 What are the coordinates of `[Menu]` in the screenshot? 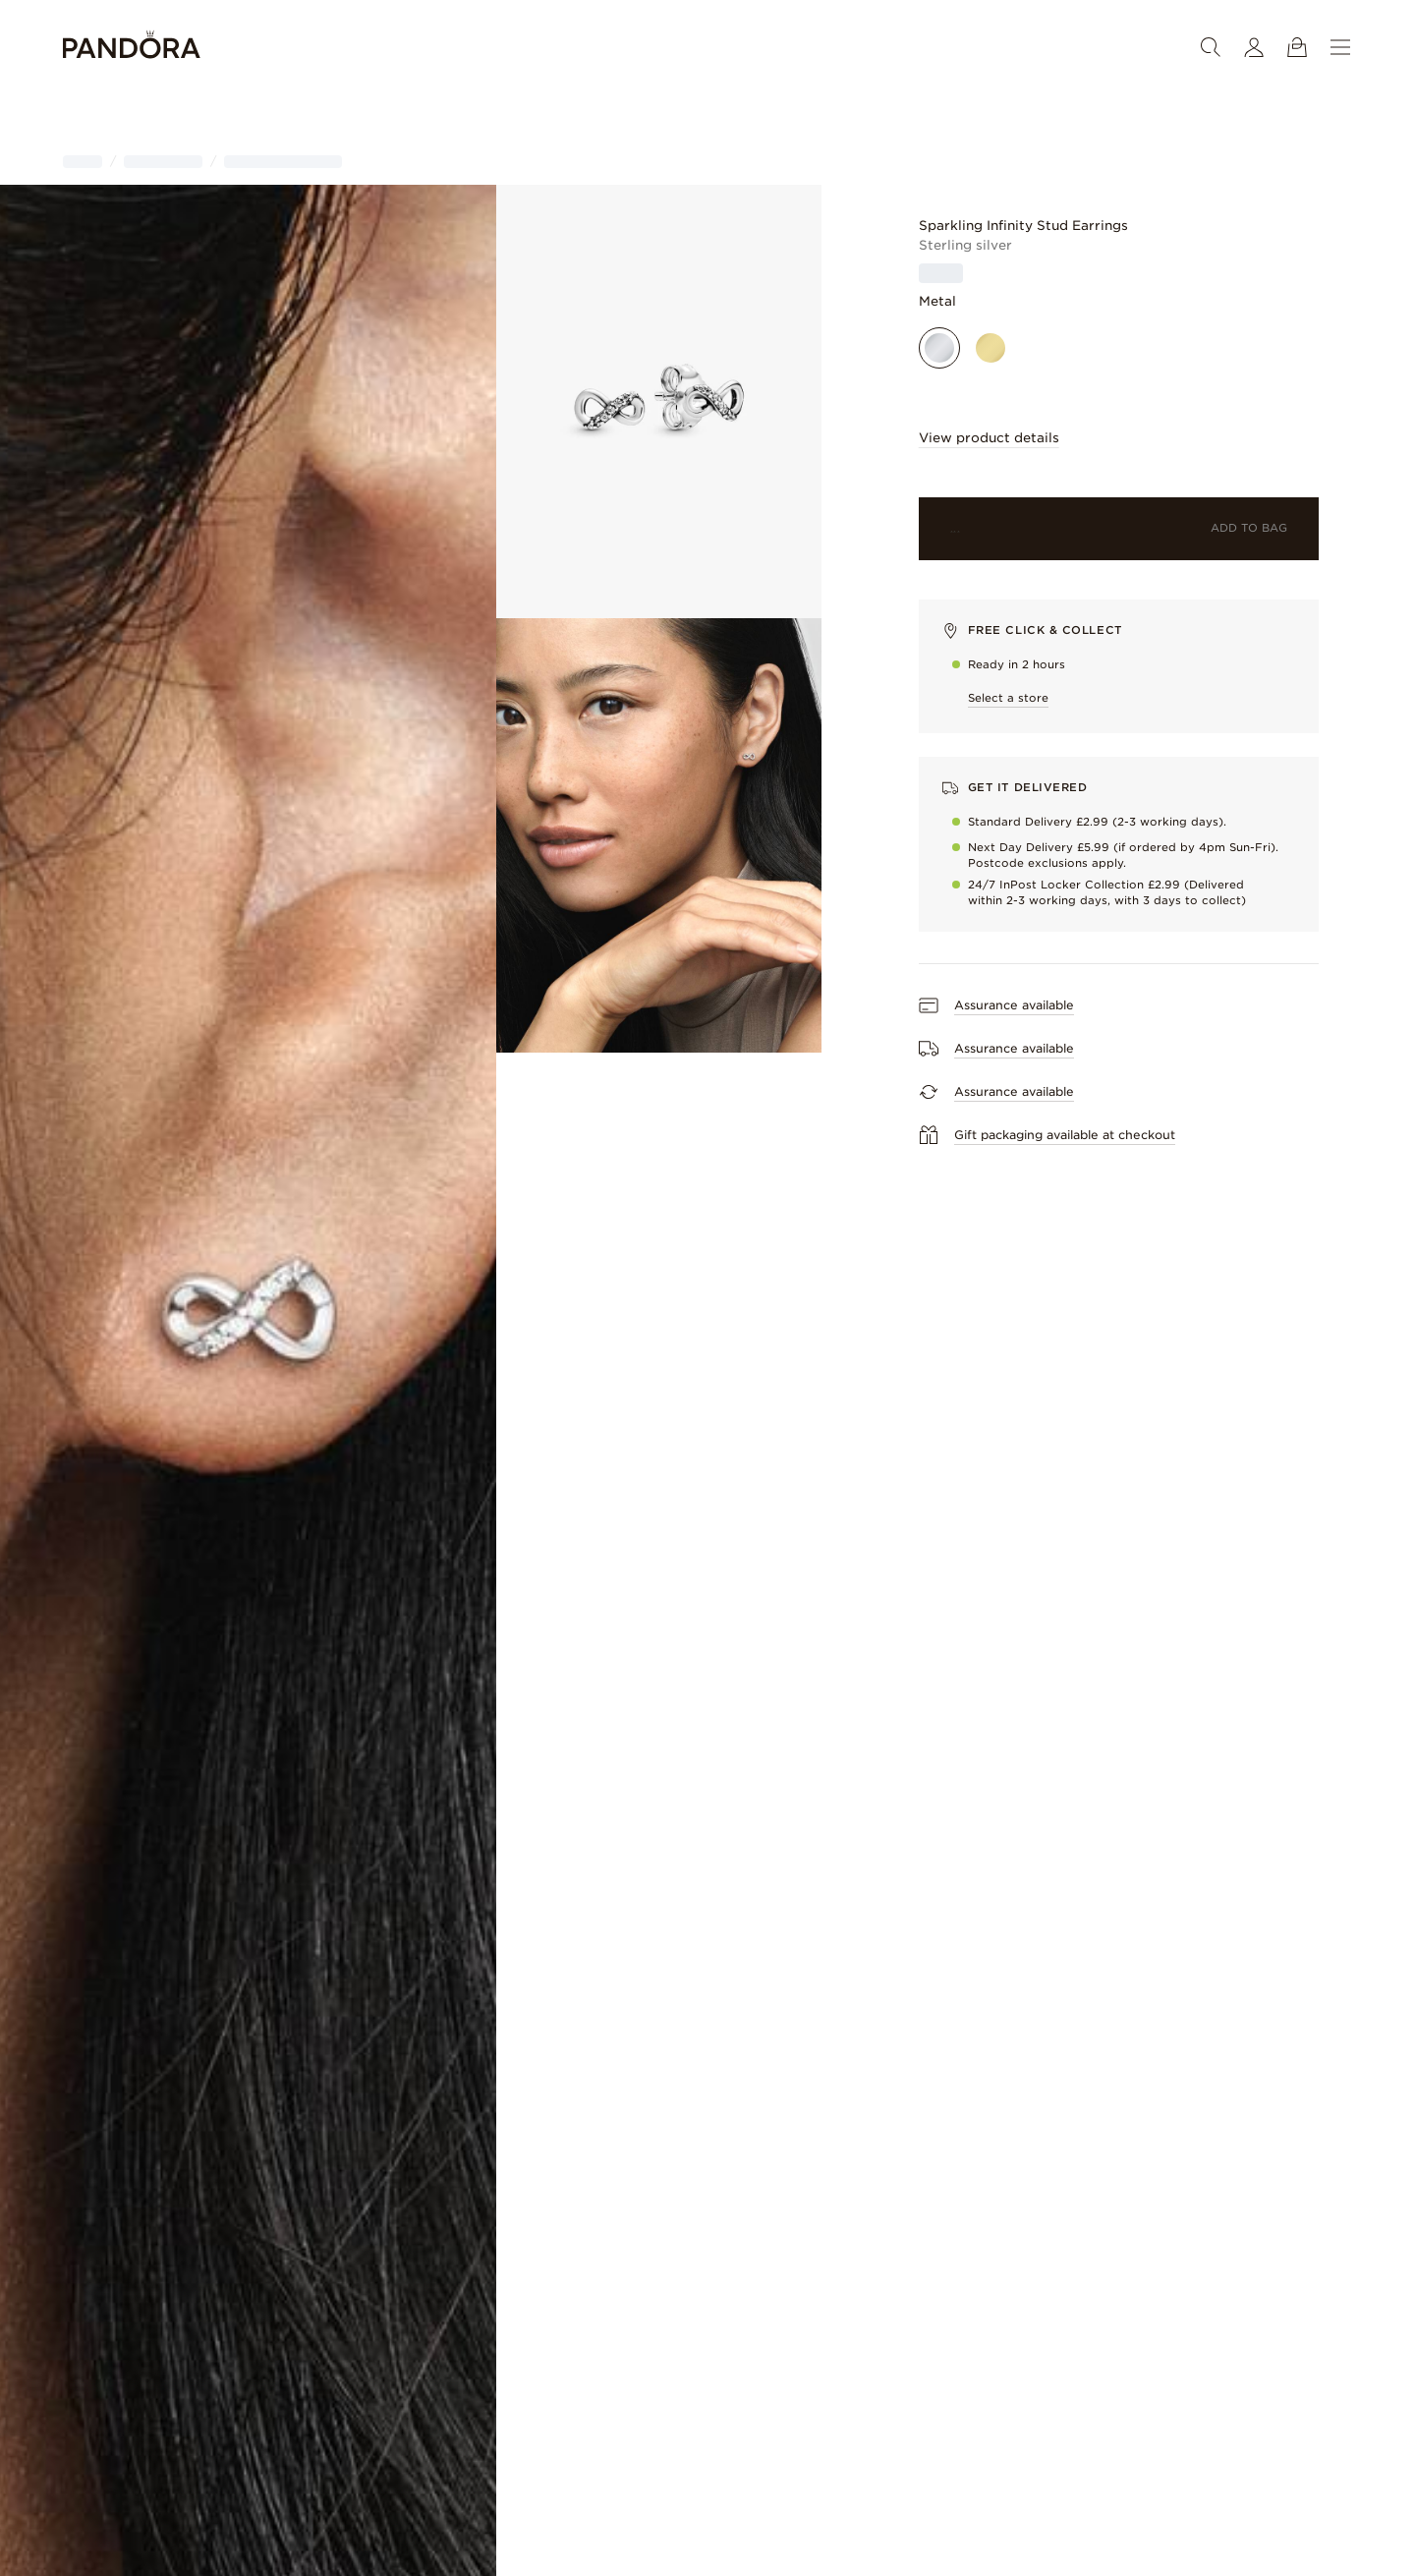 It's located at (1340, 47).